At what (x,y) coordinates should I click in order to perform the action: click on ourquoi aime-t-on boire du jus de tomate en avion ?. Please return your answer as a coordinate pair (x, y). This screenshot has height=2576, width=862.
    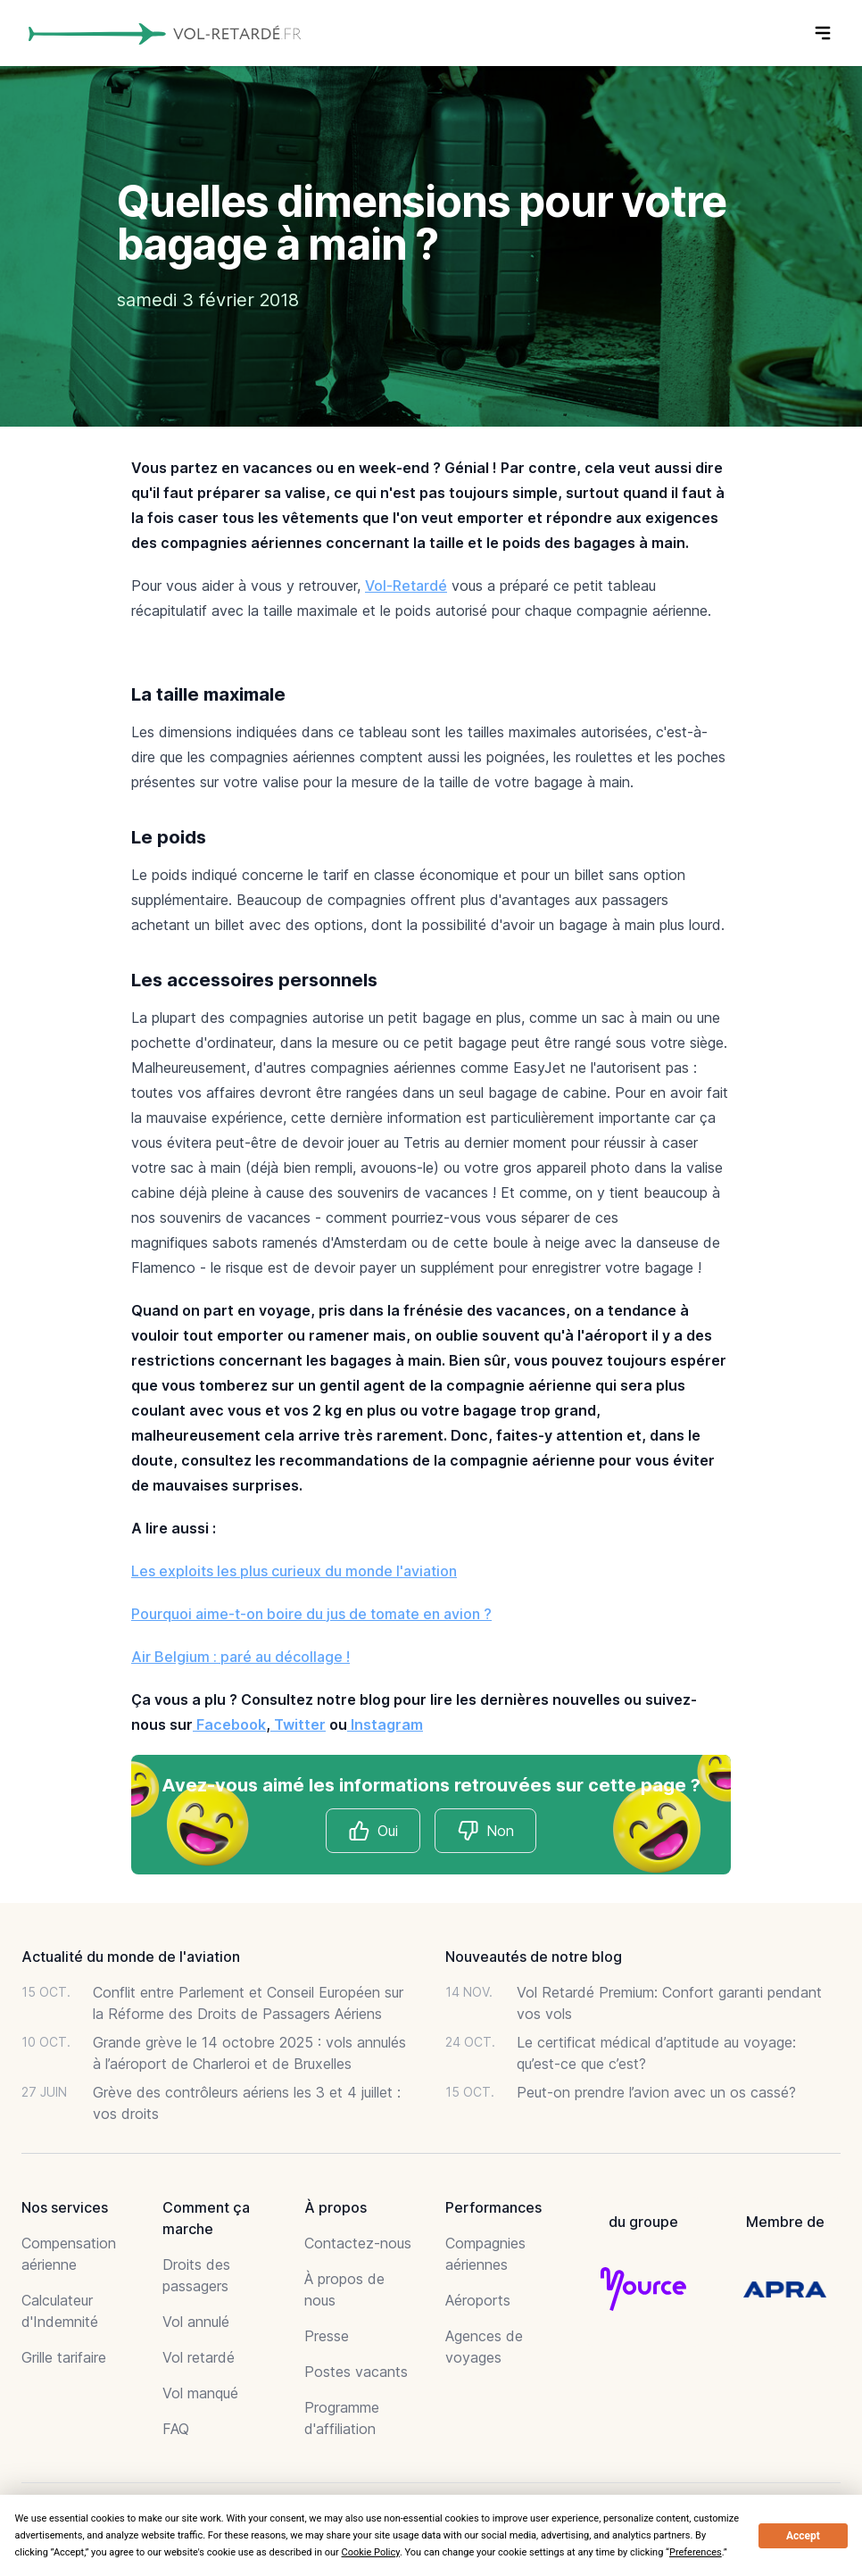
    Looking at the image, I should click on (316, 1614).